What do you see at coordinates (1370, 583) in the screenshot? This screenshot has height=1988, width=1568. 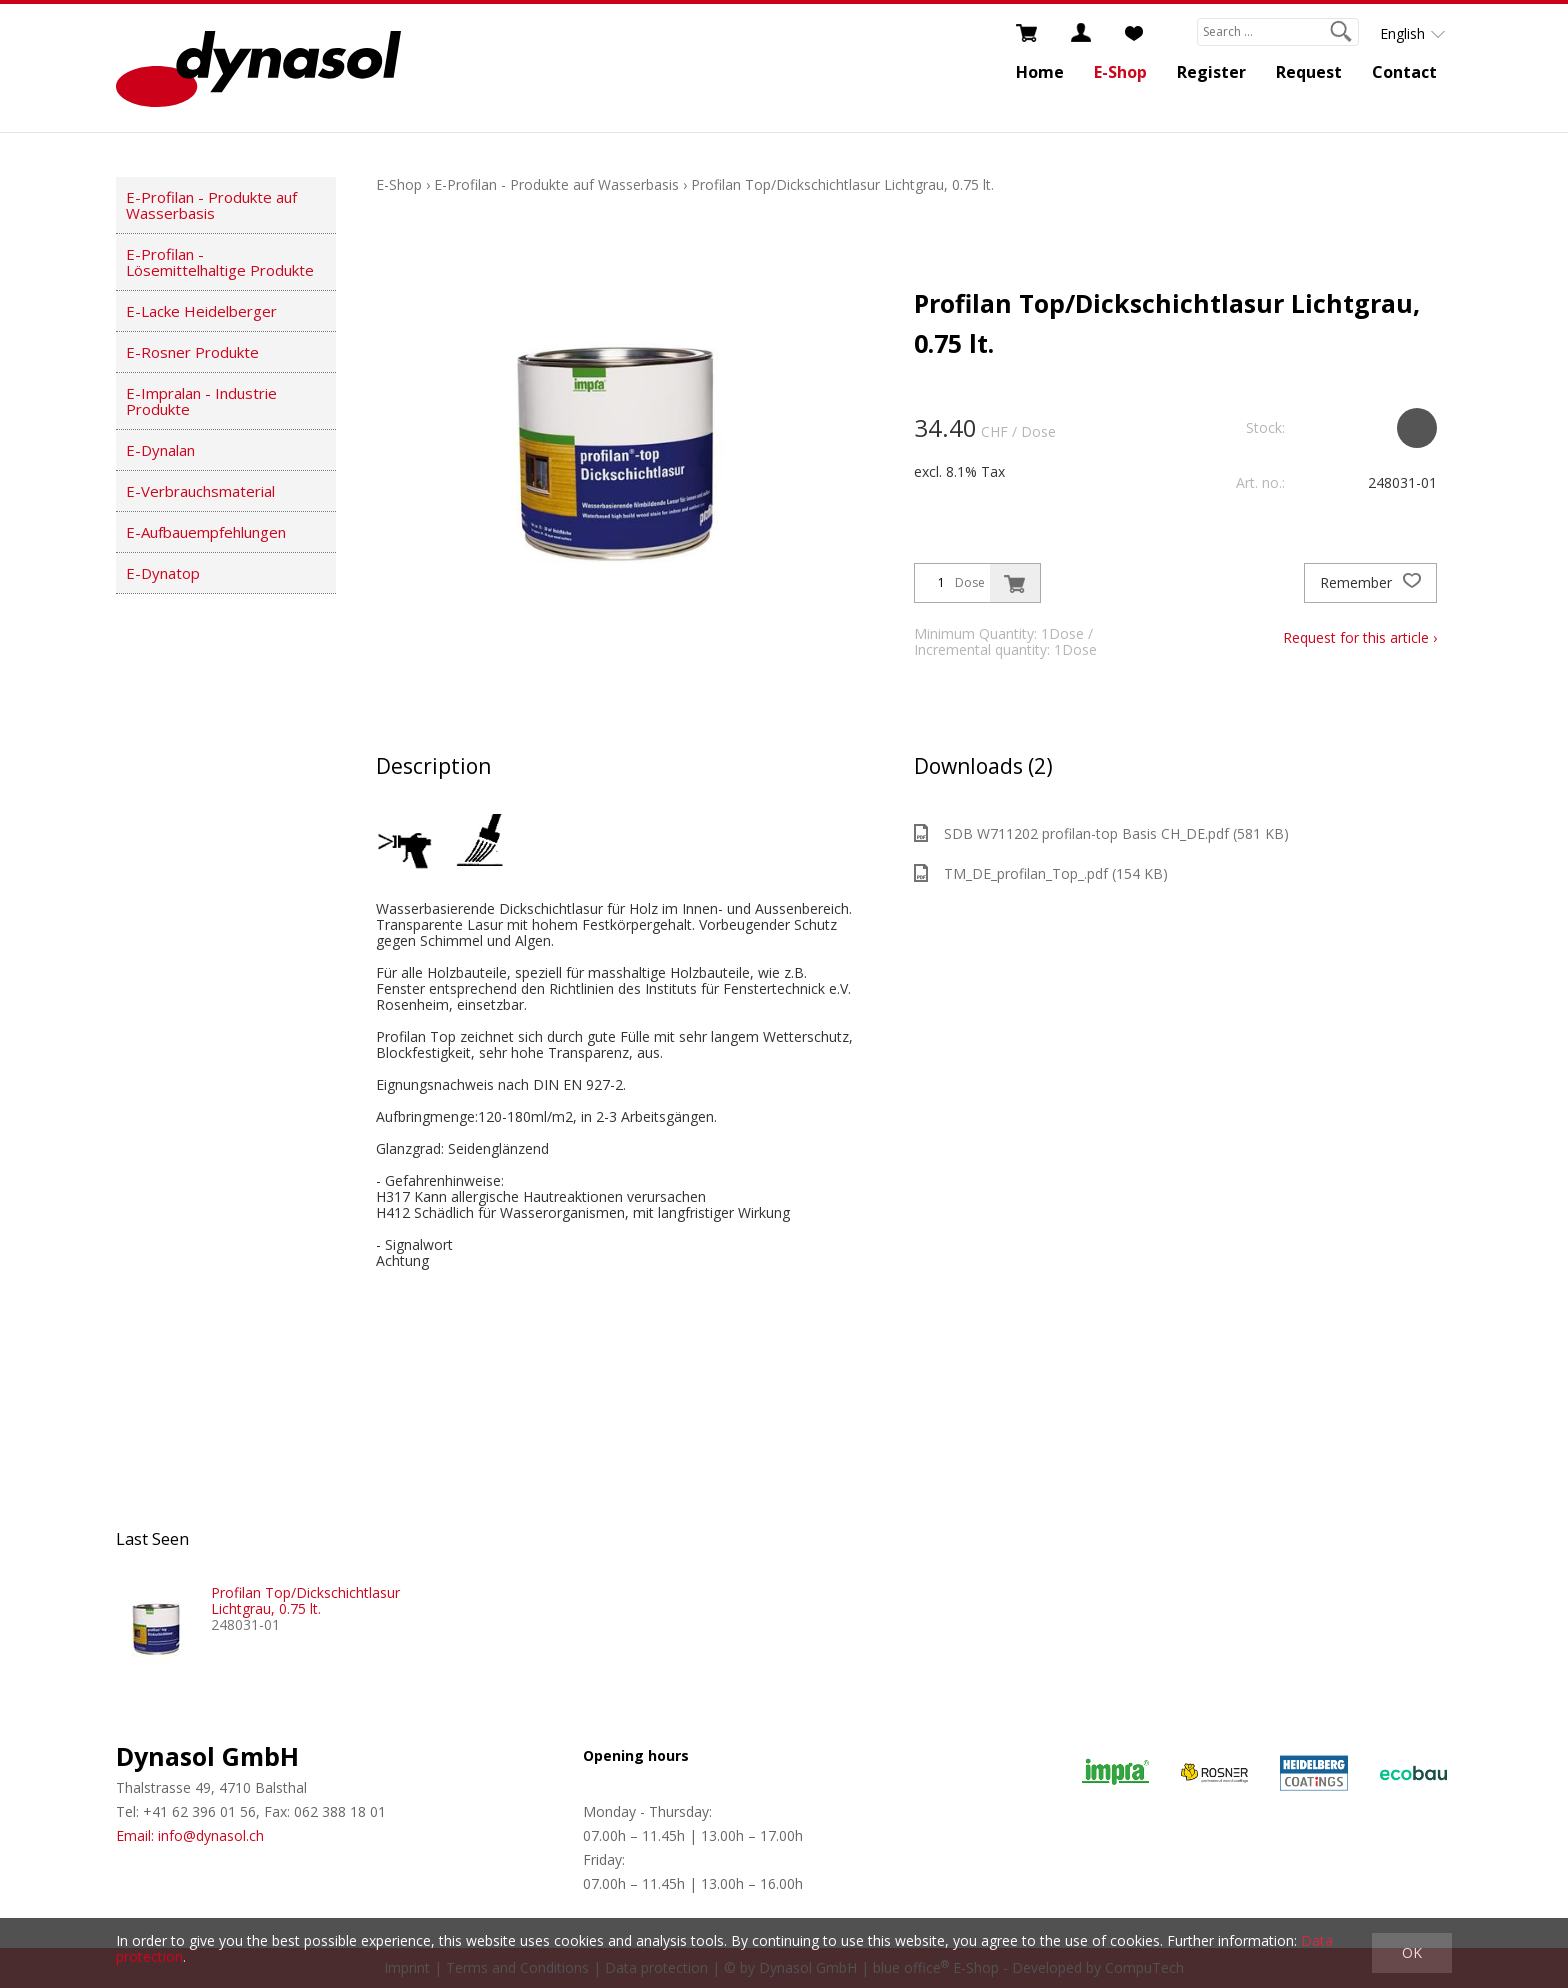 I see `Remember` at bounding box center [1370, 583].